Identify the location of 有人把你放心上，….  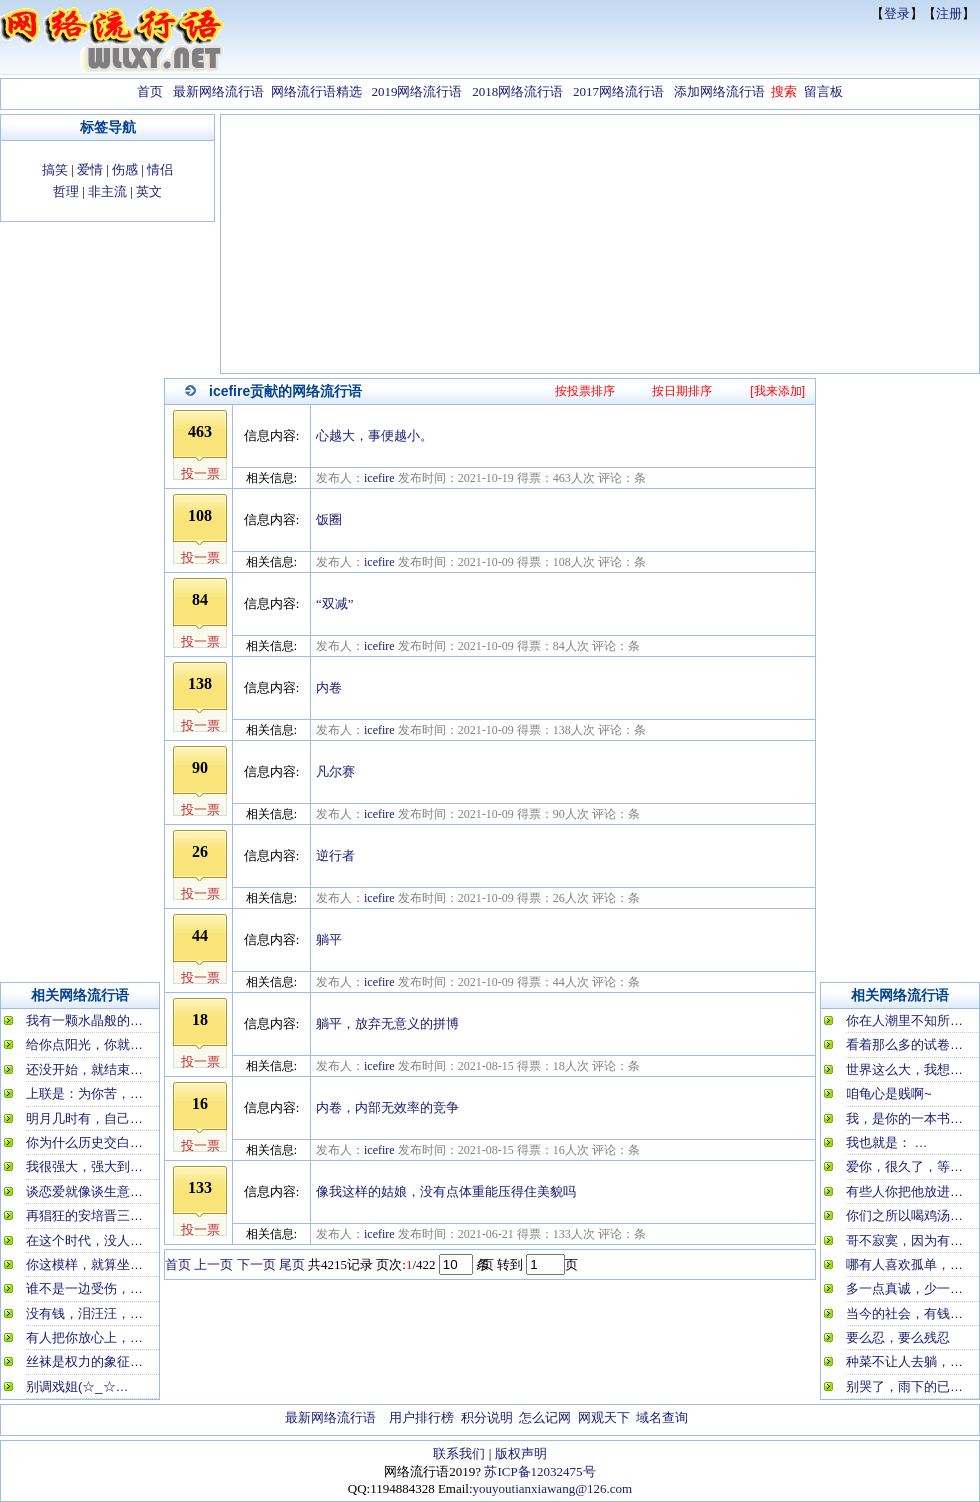
(84, 1337).